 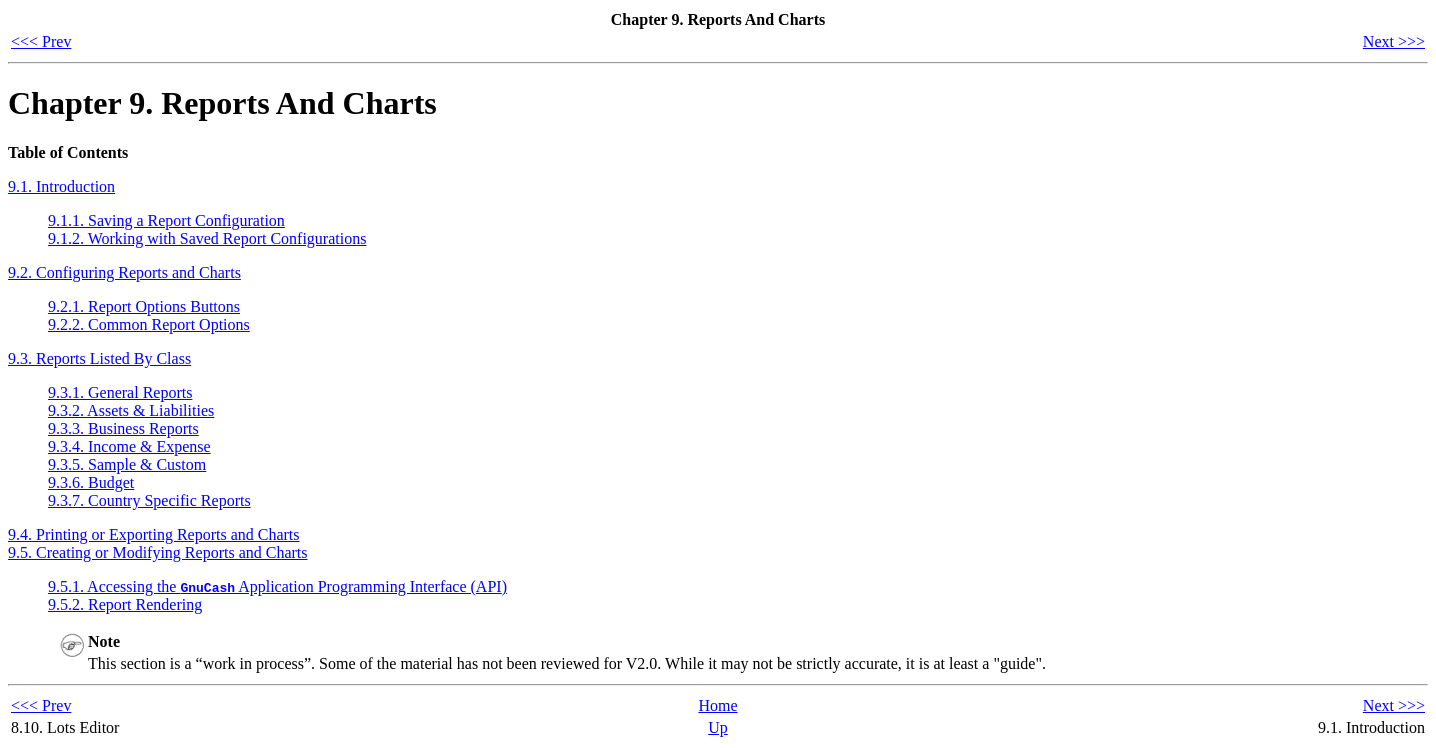 I want to click on 9.3. Reports Listed By Class, so click(x=99, y=358).